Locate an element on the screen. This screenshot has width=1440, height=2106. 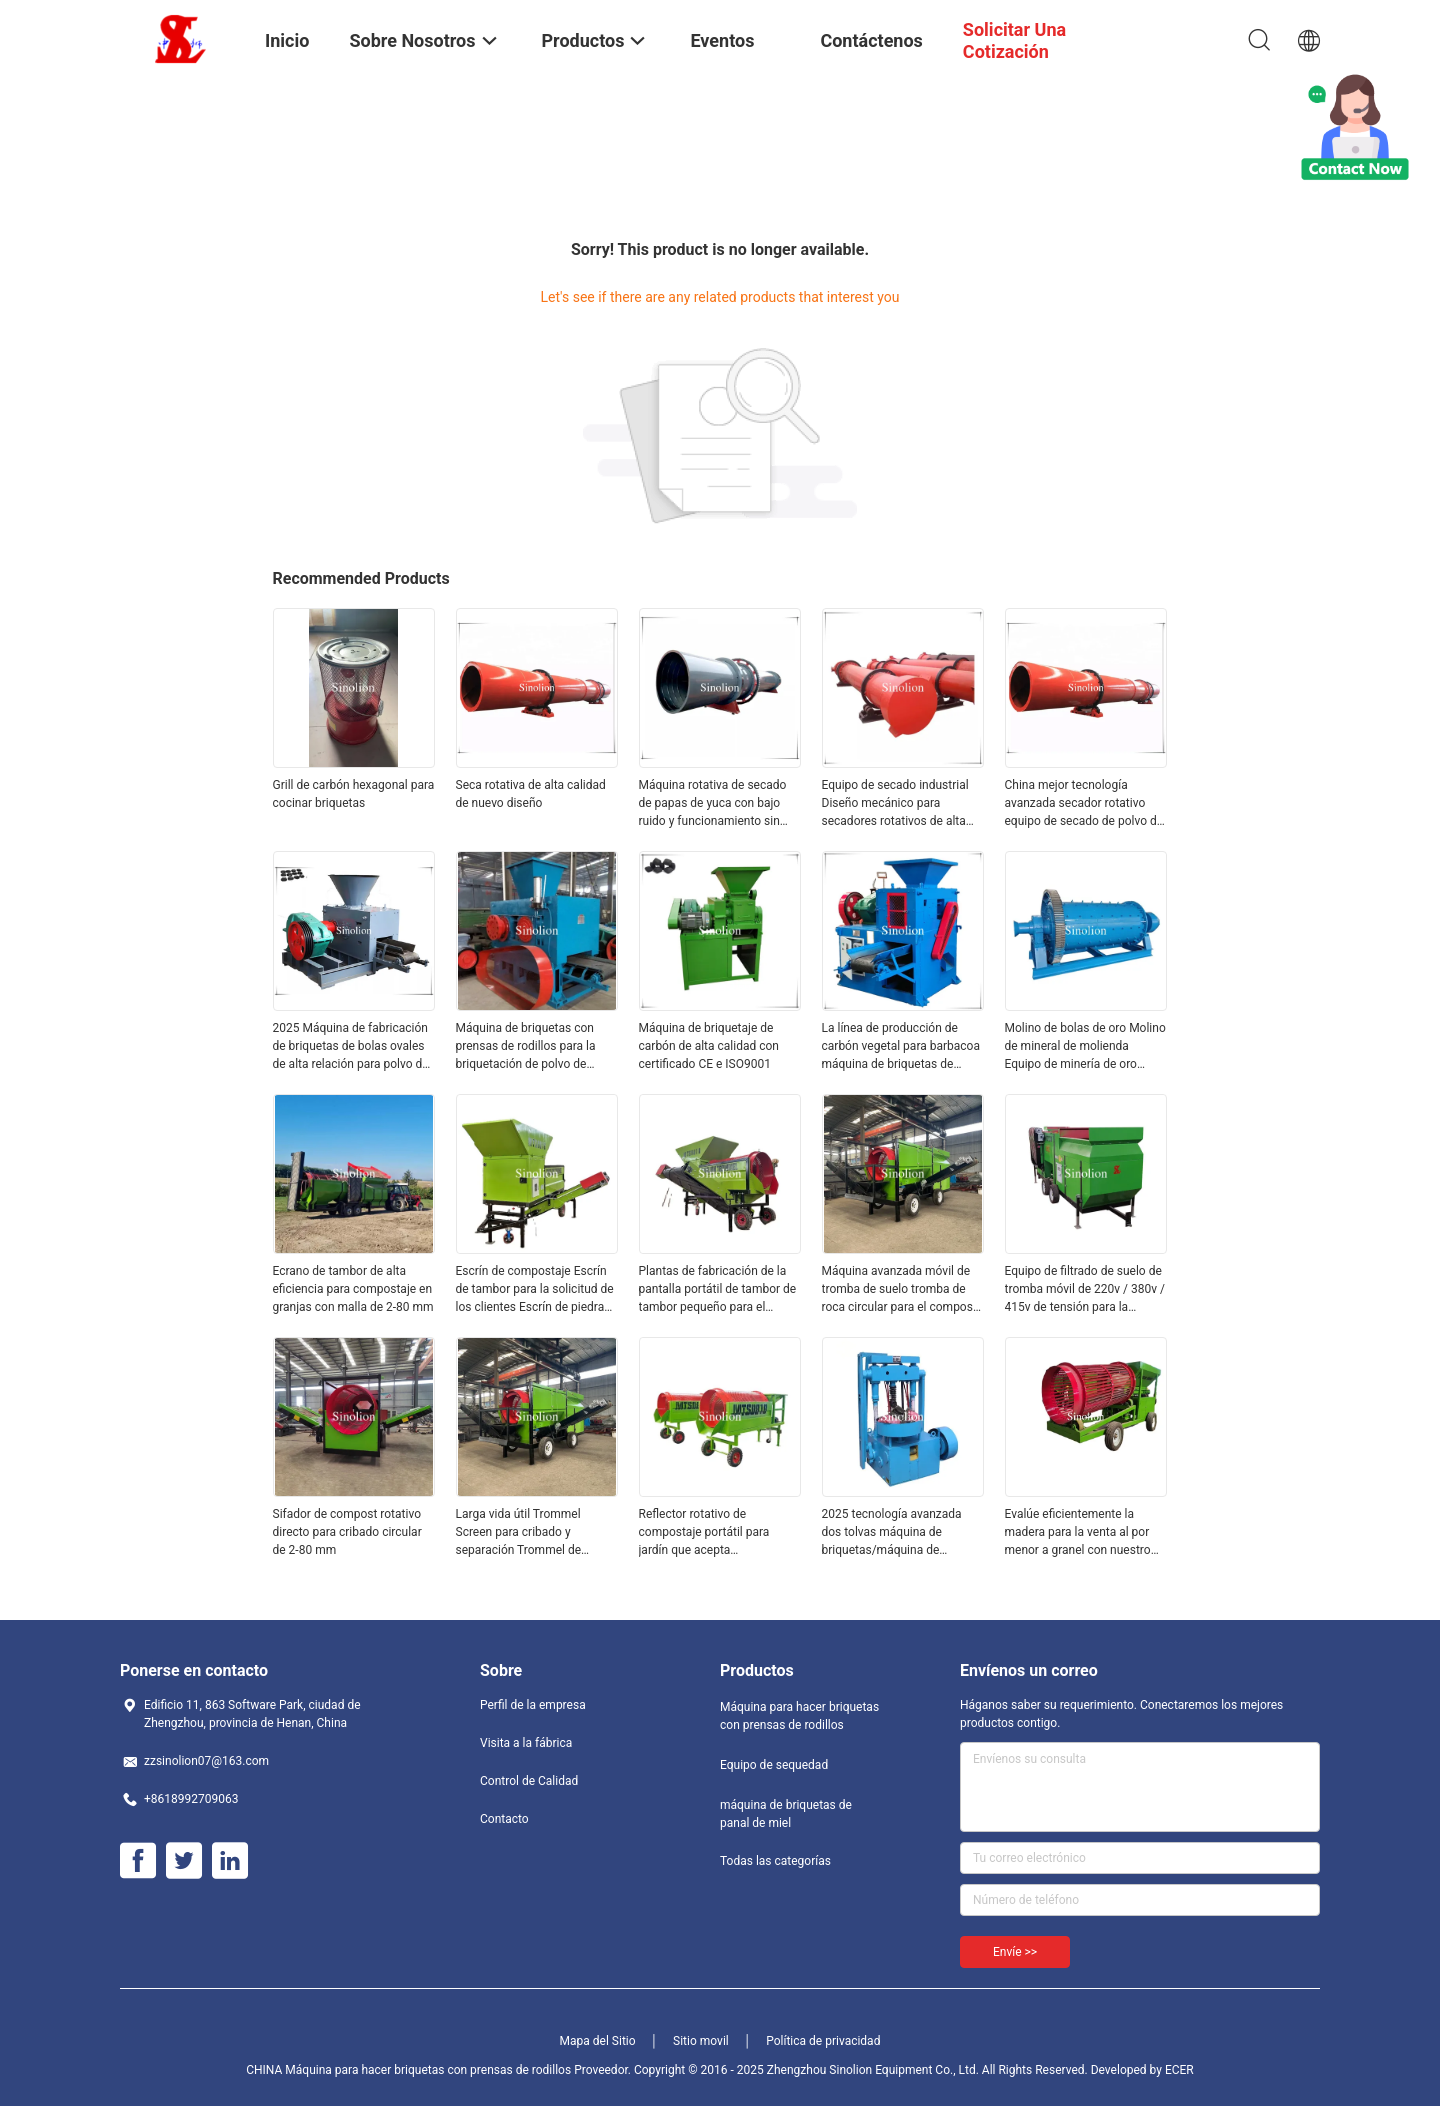
Mapa del Sitio is located at coordinates (598, 2041).